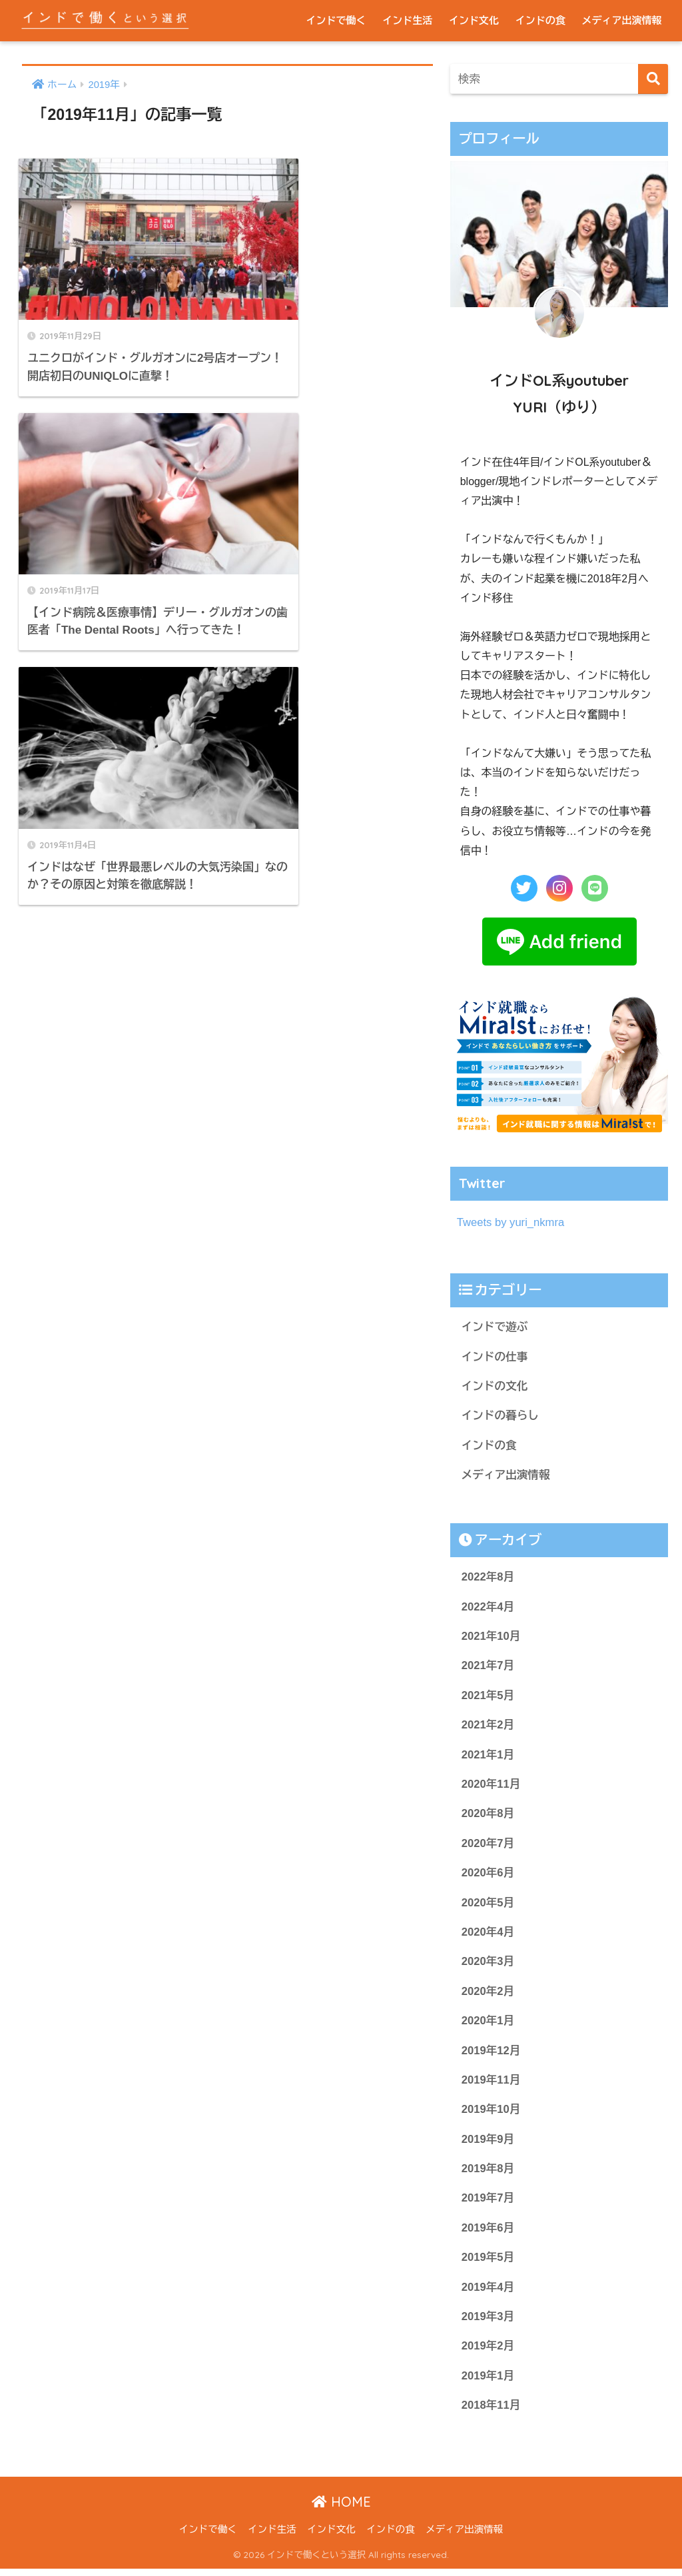  What do you see at coordinates (488, 1756) in the screenshot?
I see `2021年1月` at bounding box center [488, 1756].